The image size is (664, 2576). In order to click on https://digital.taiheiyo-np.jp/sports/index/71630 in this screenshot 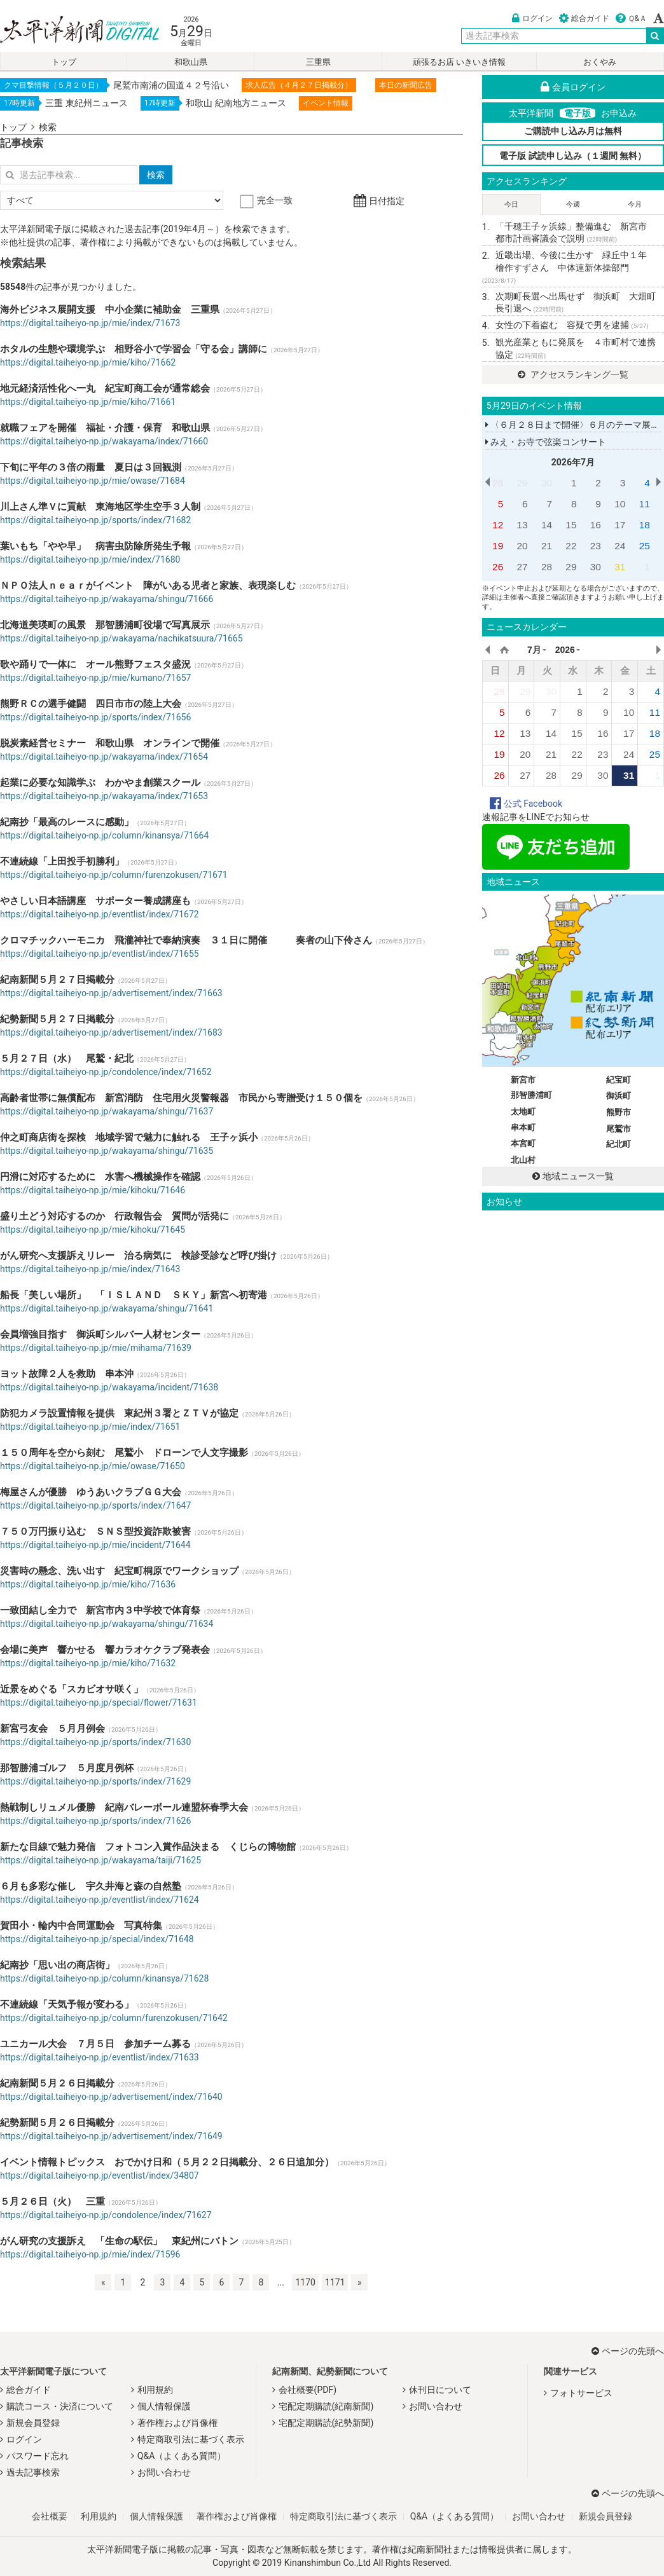, I will do `click(95, 1742)`.